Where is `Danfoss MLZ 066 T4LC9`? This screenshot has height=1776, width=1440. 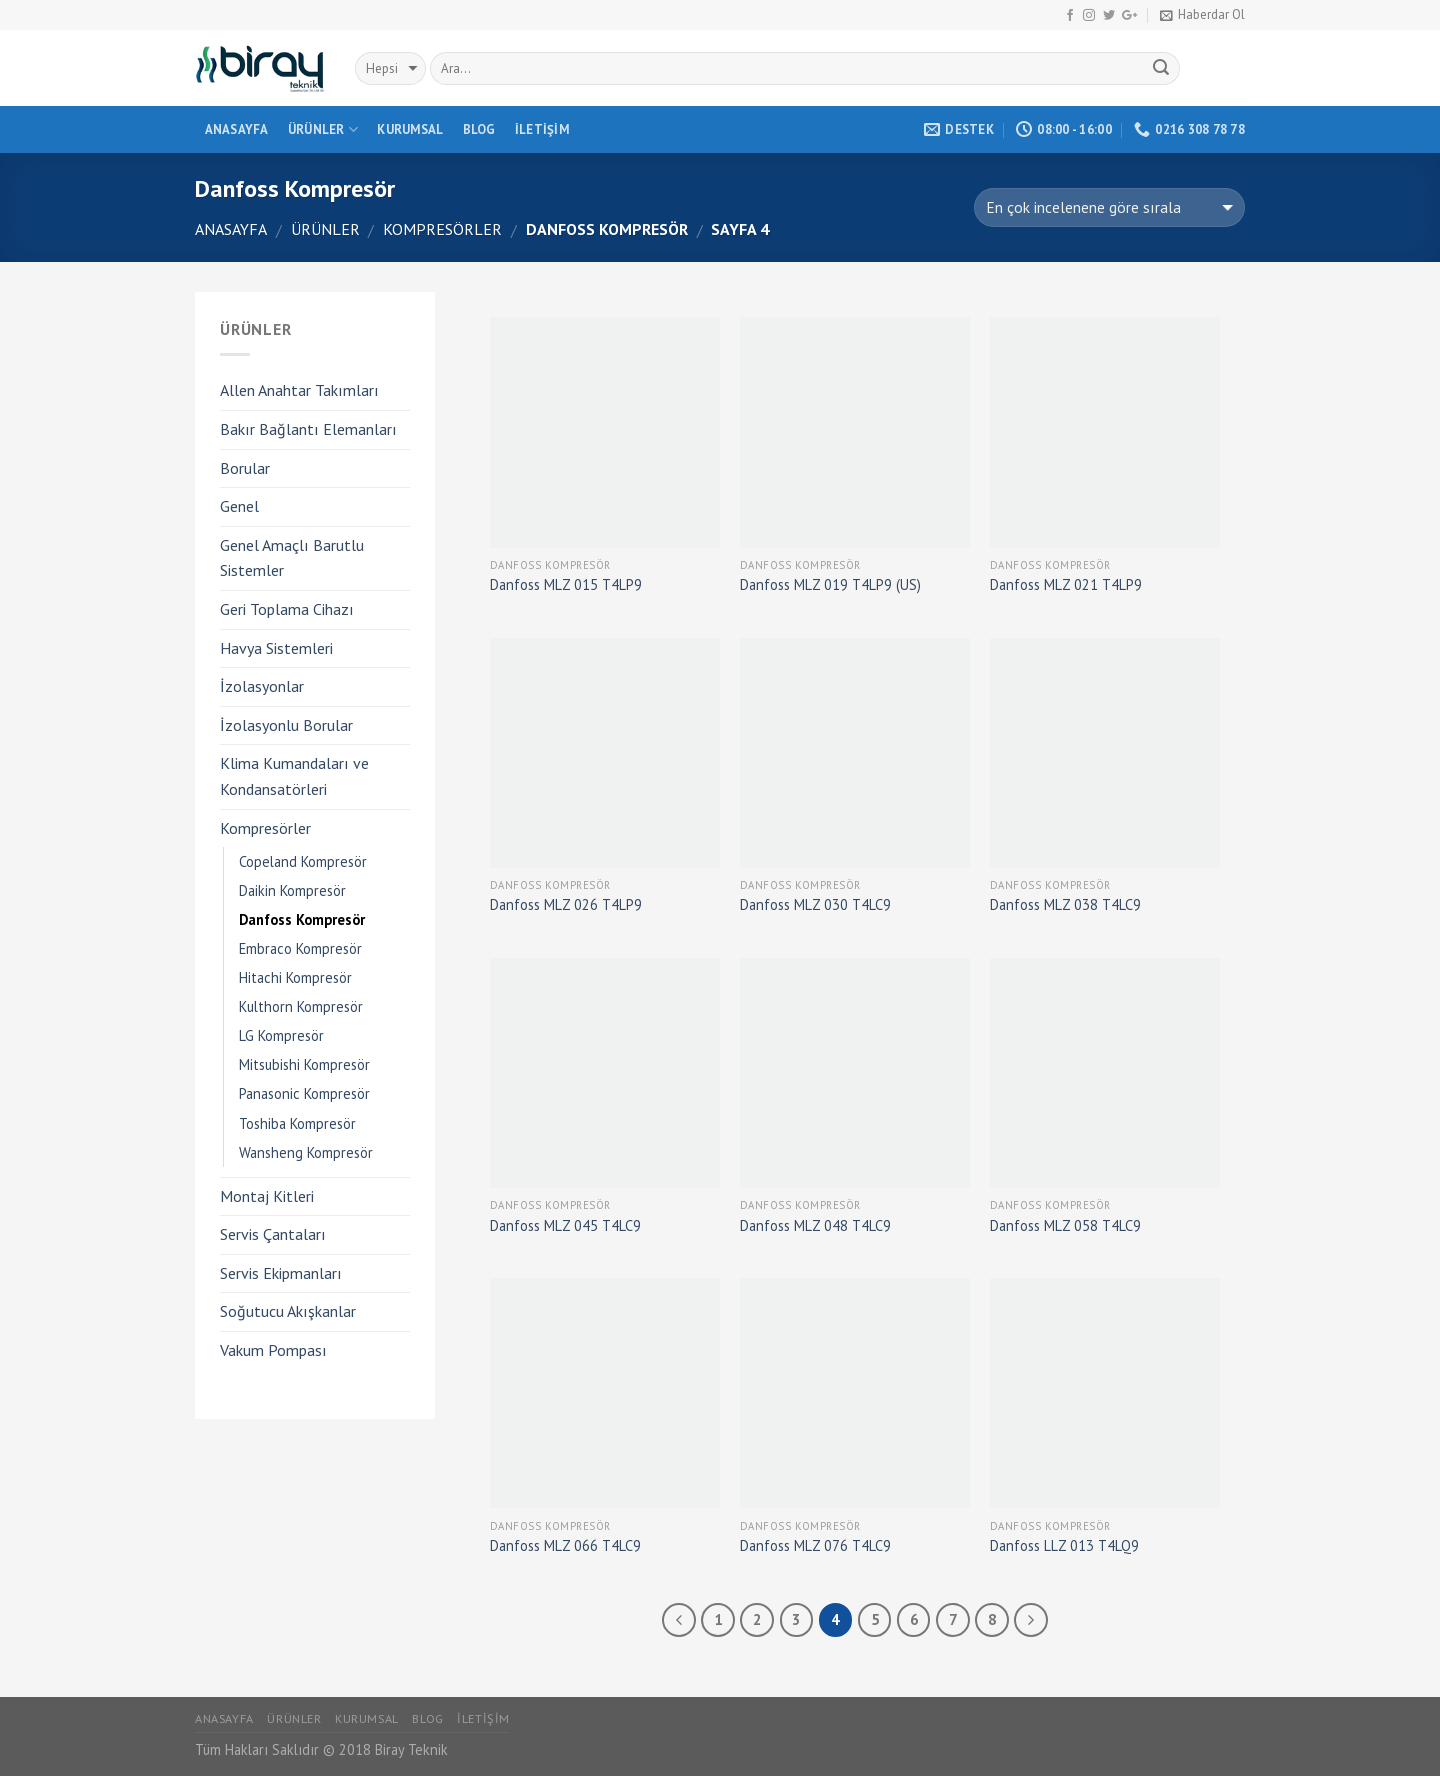 Danfoss MLZ 066 T4LC9 is located at coordinates (565, 1546).